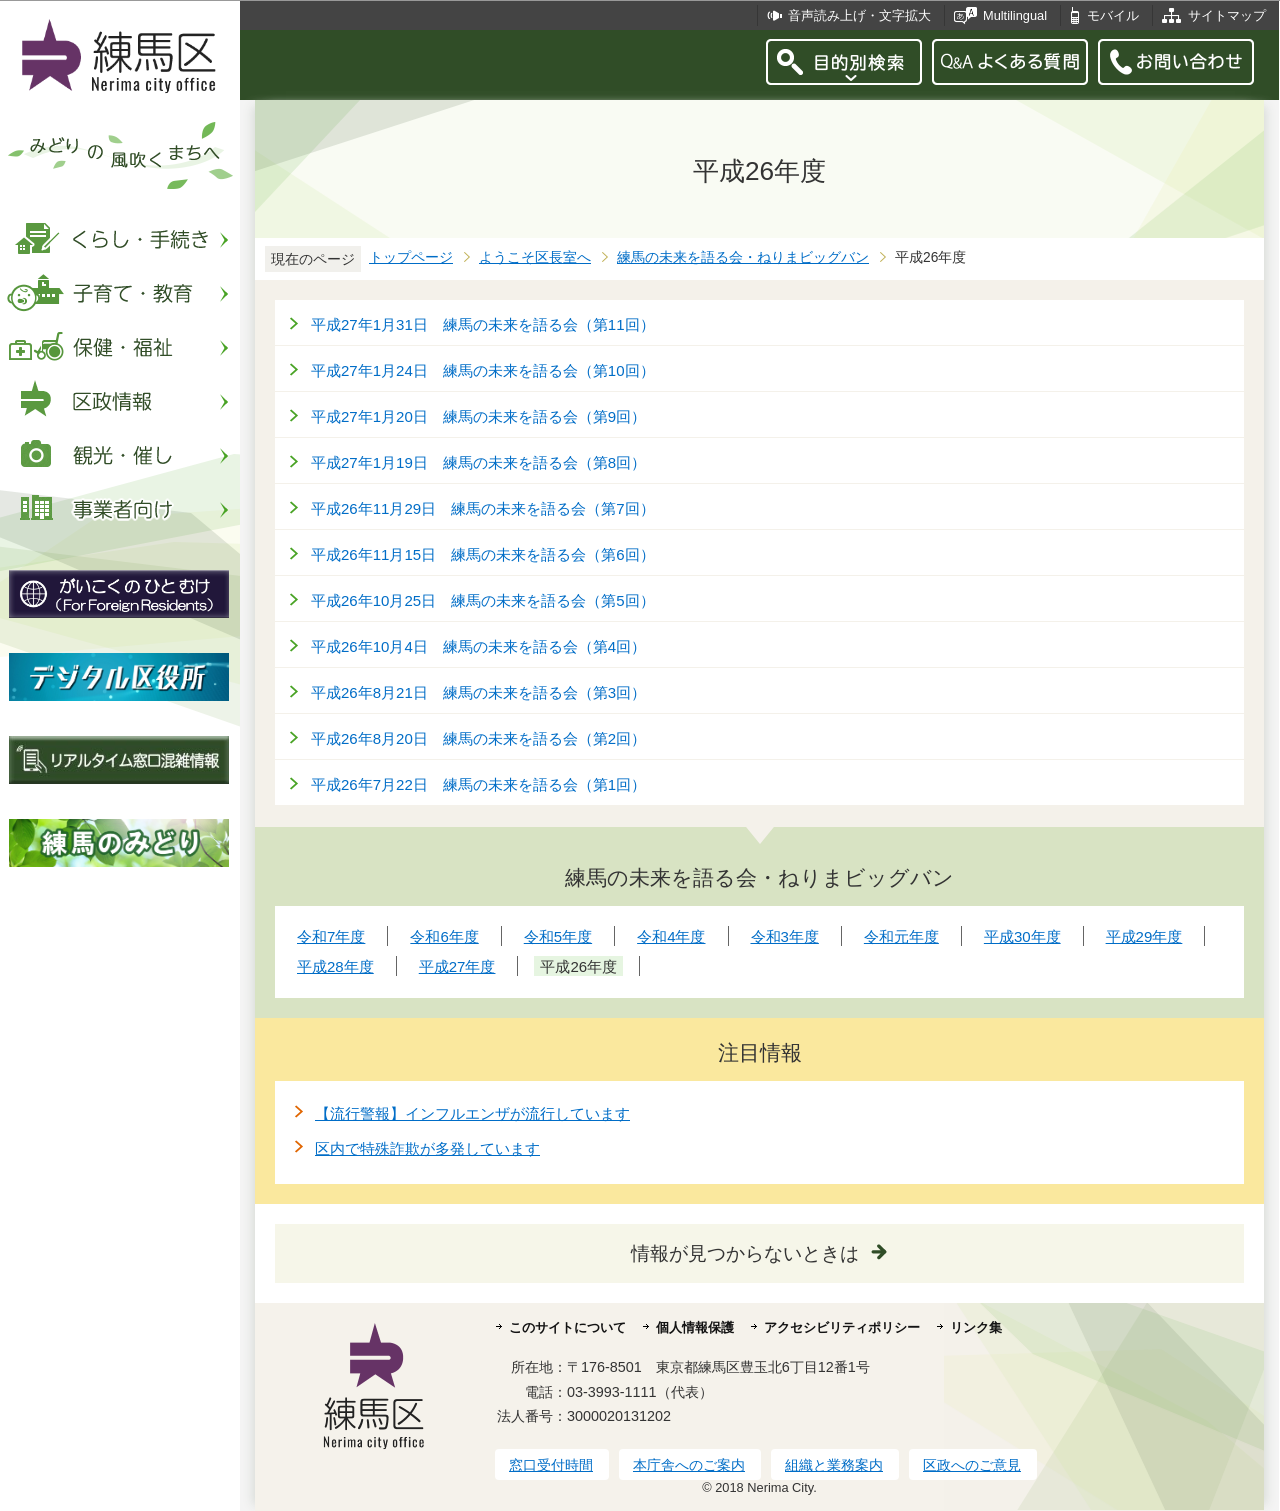  What do you see at coordinates (551, 1465) in the screenshot?
I see `窓口受付時間` at bounding box center [551, 1465].